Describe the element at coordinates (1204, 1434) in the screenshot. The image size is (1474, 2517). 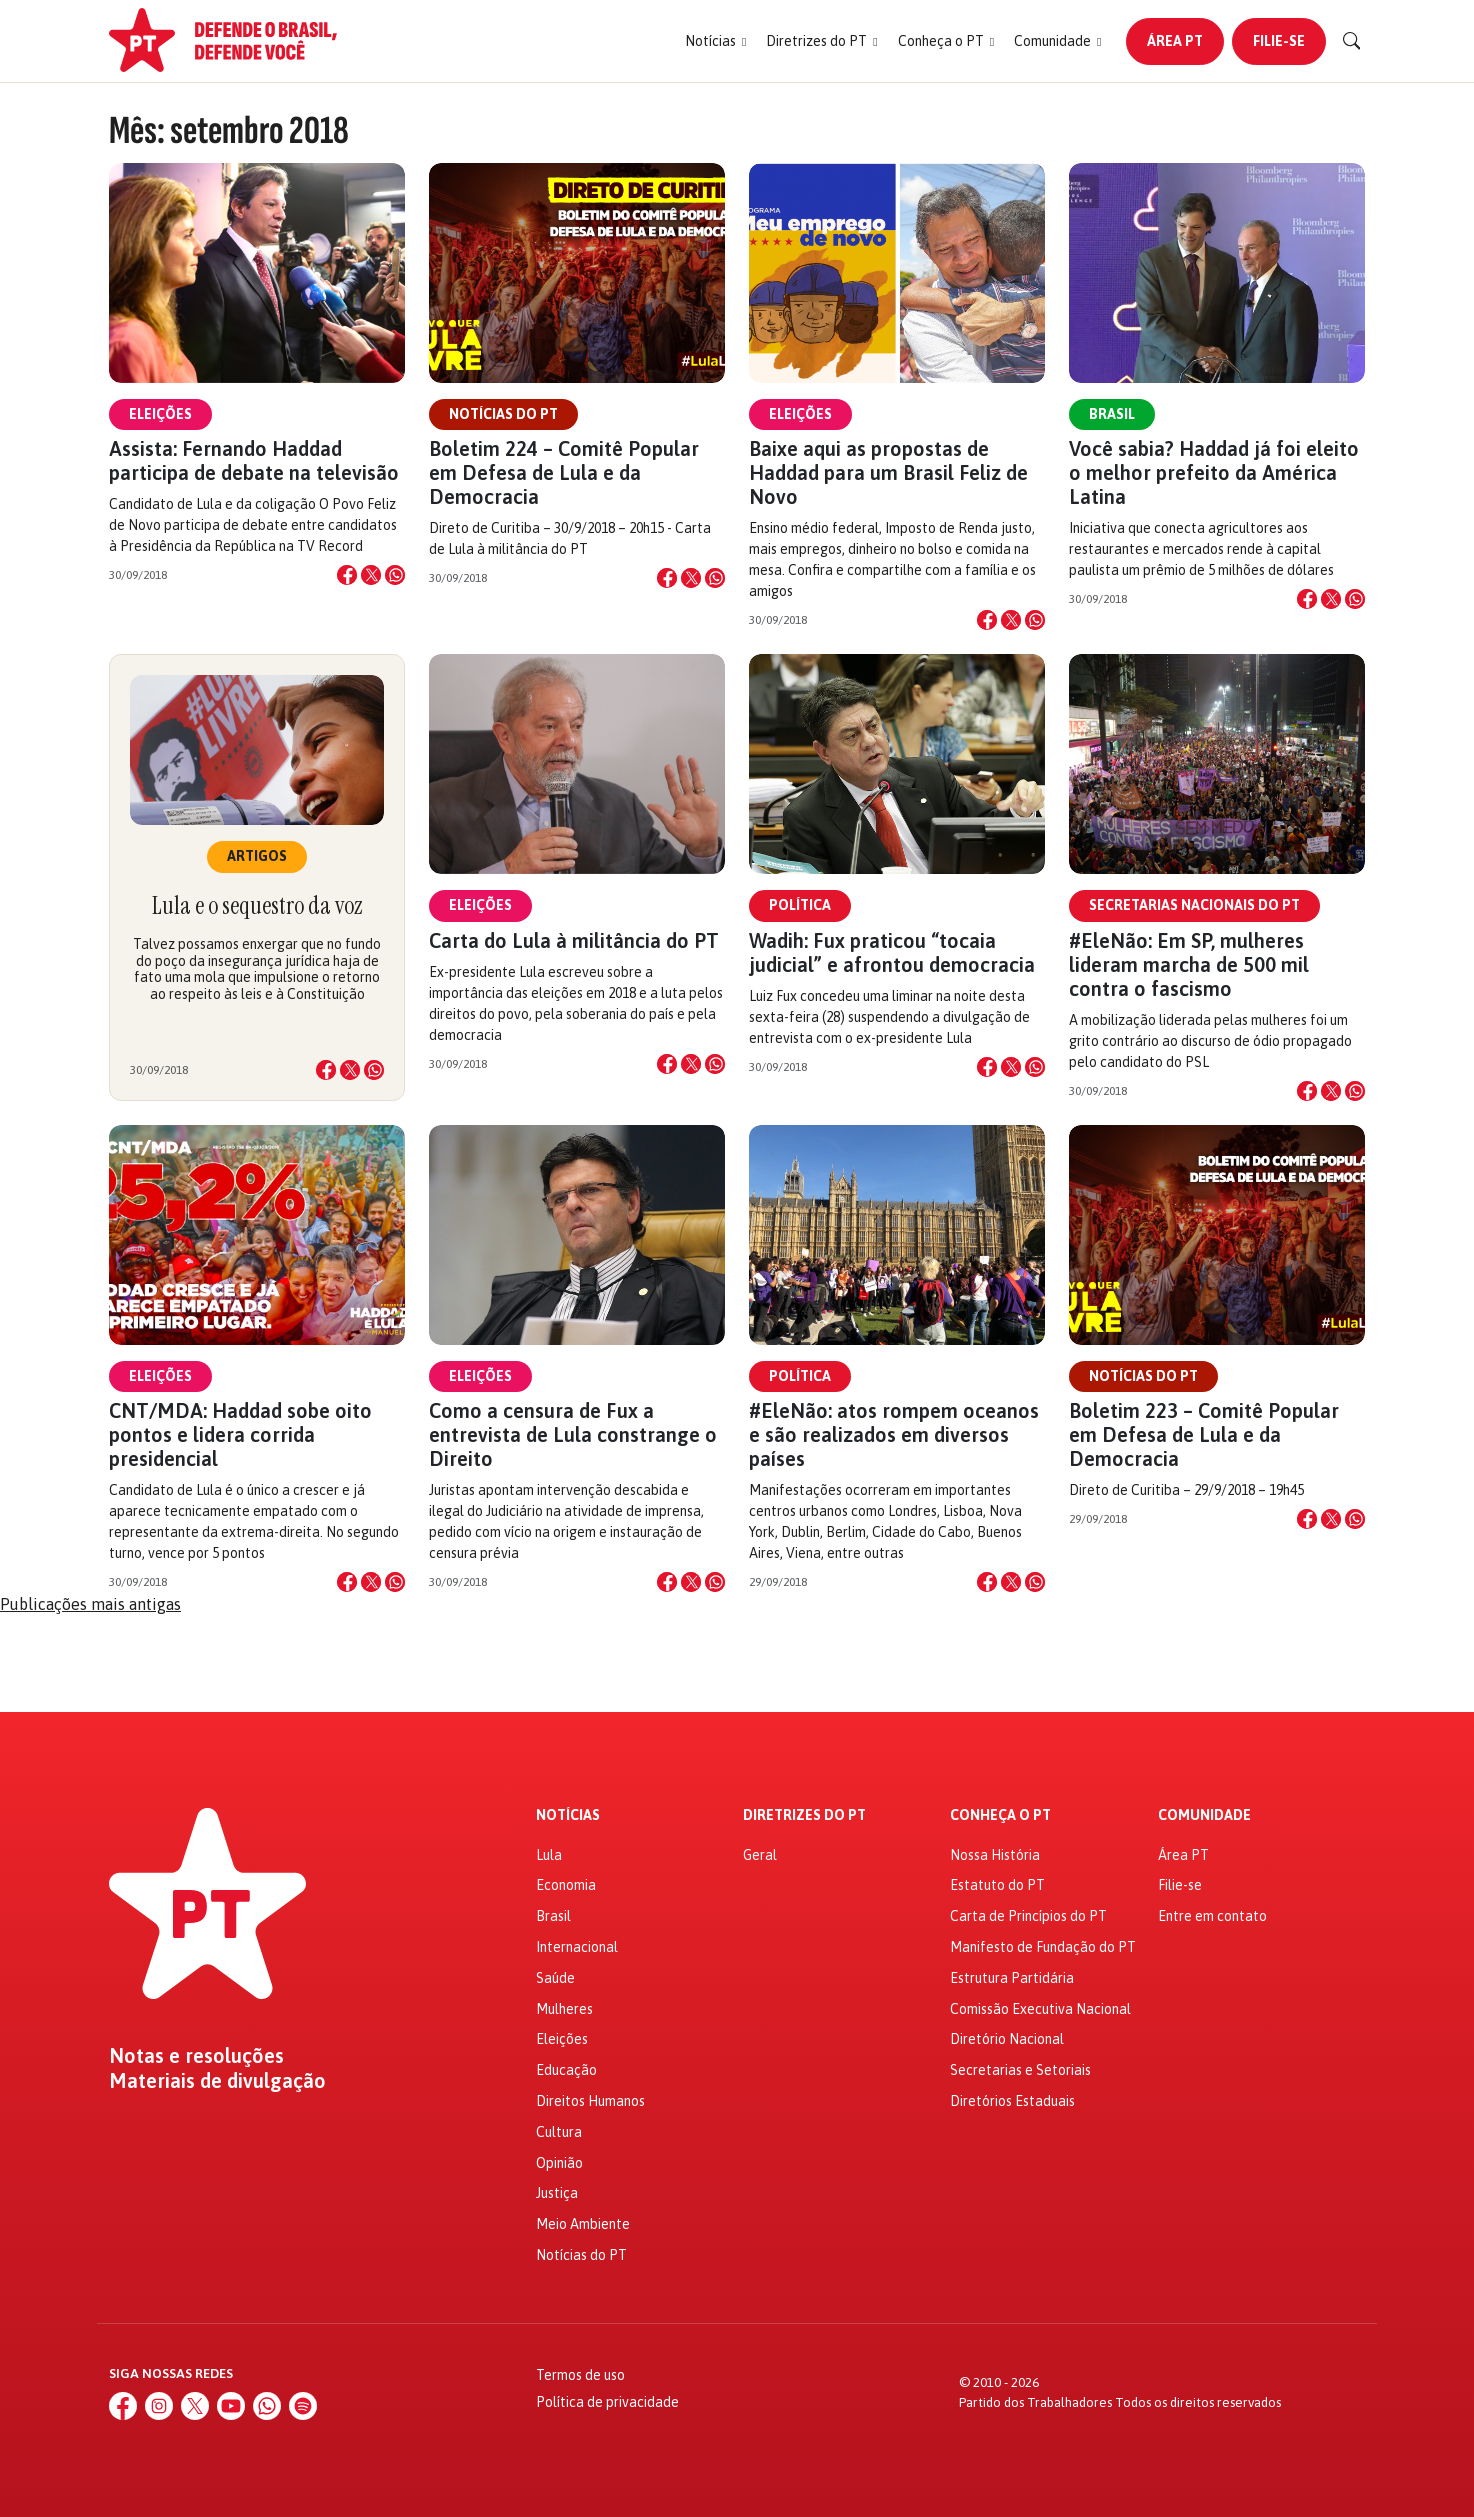
I see `Boletim 223 – Comitê Popular em Defesa de Lula e da Democracia` at that location.